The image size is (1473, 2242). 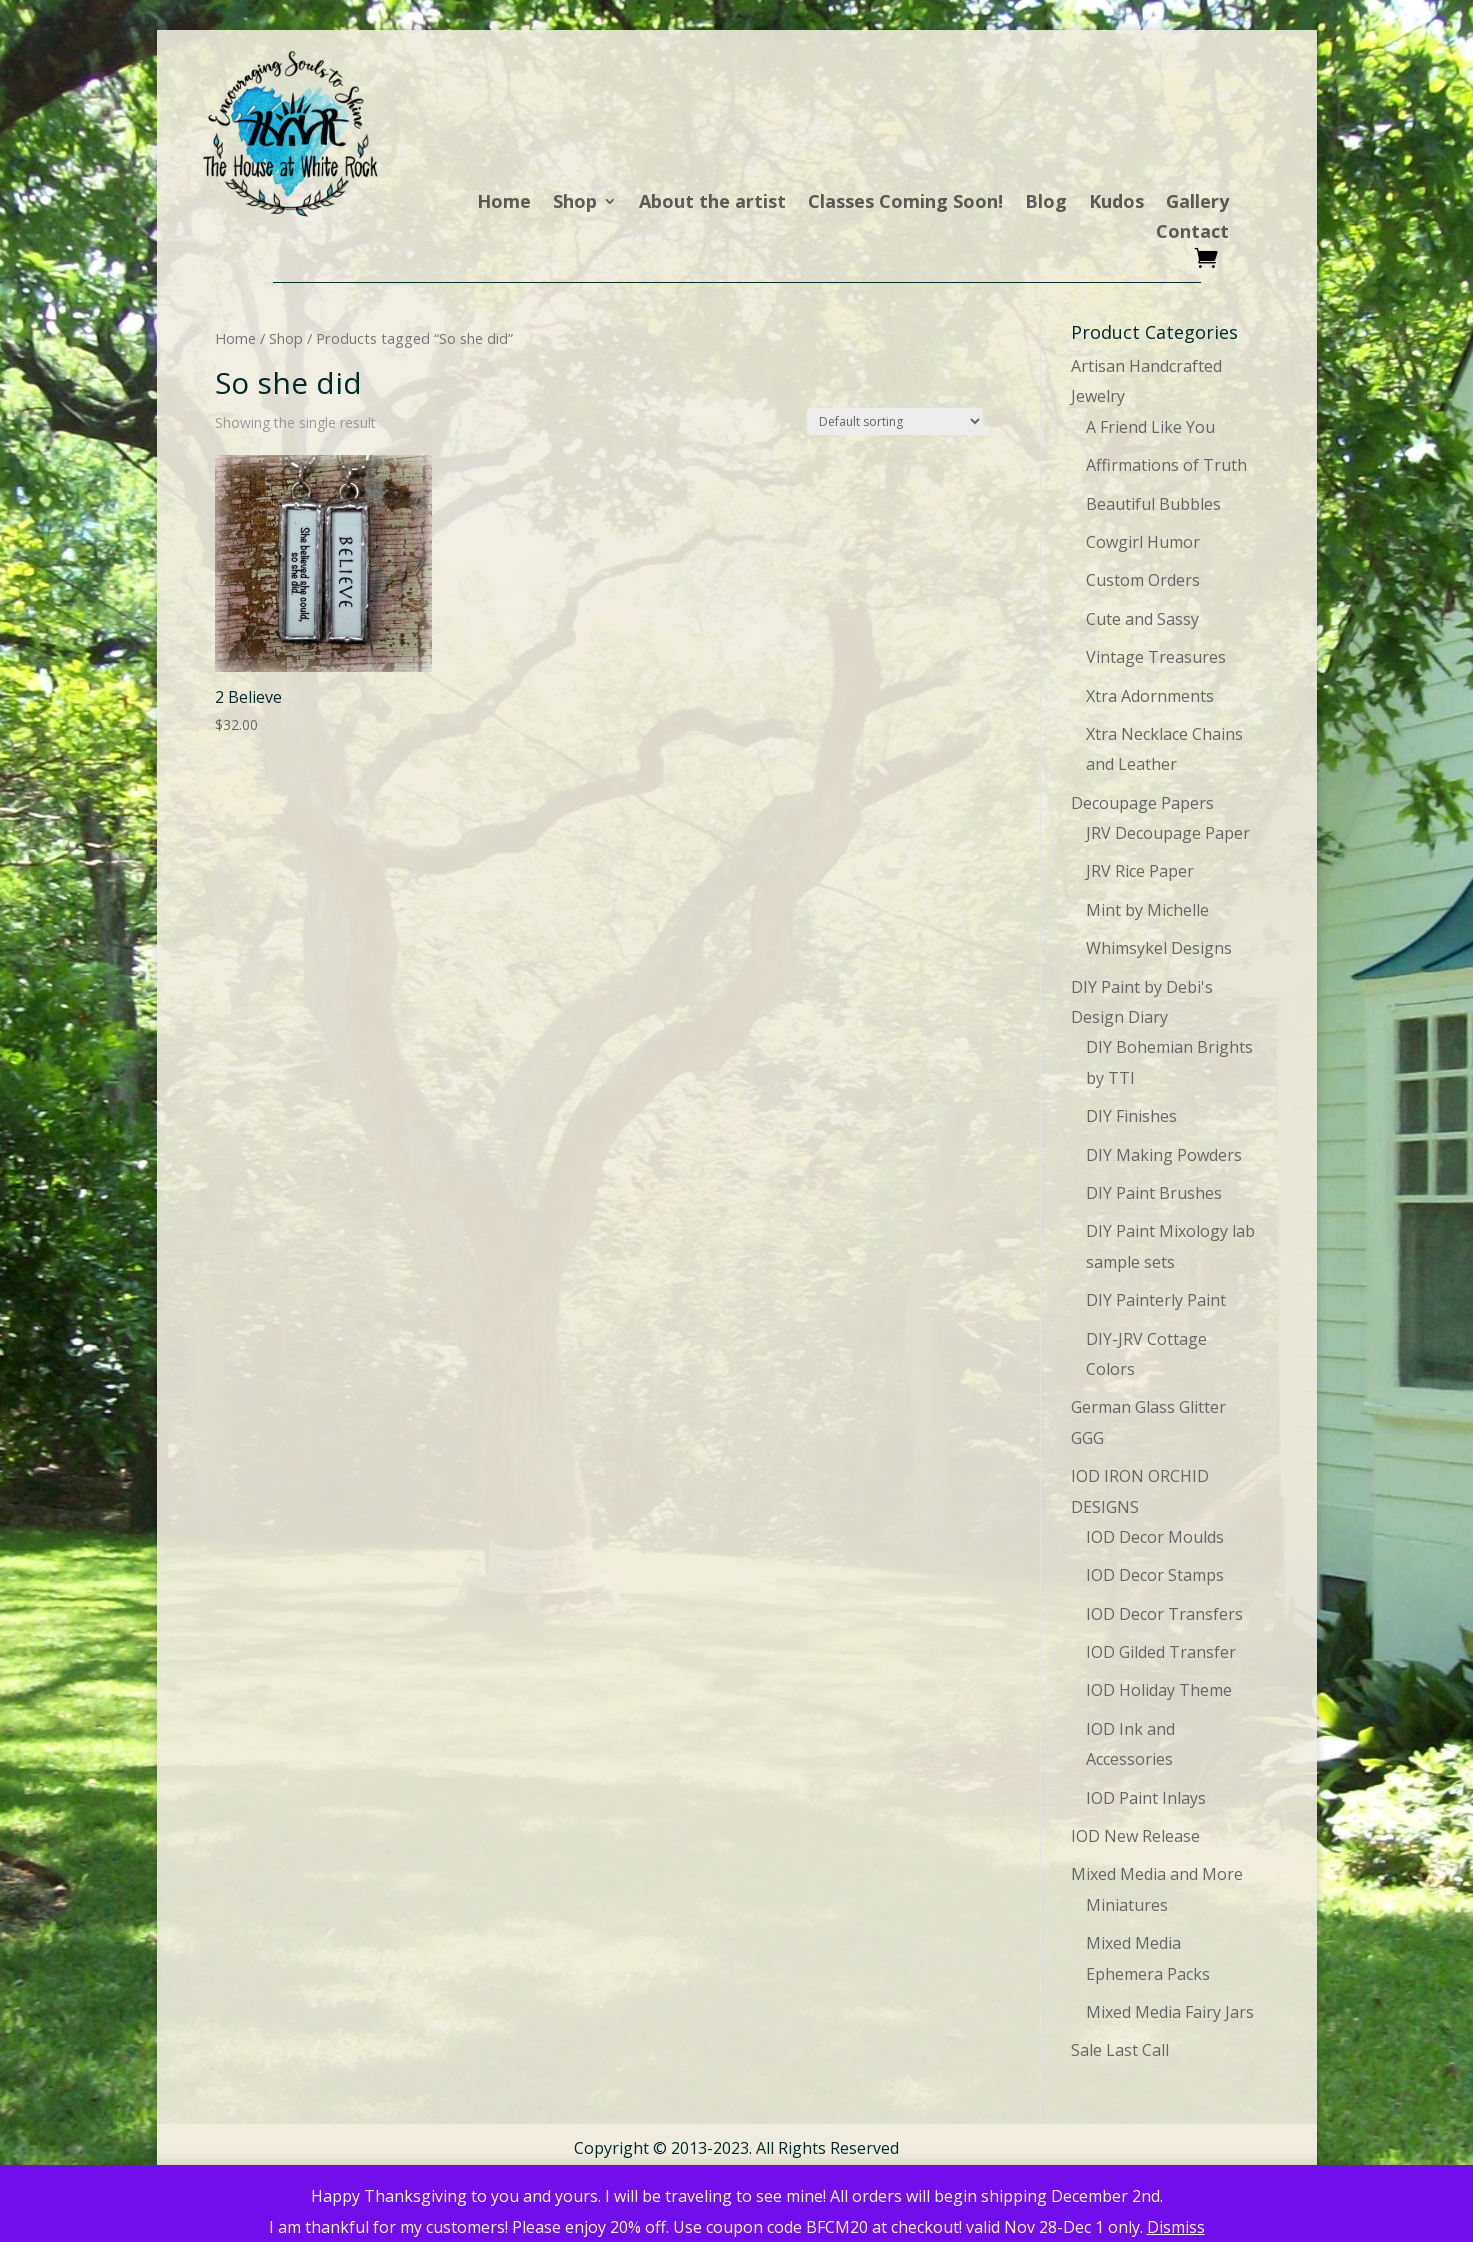 What do you see at coordinates (1142, 803) in the screenshot?
I see `Decoupage Papers` at bounding box center [1142, 803].